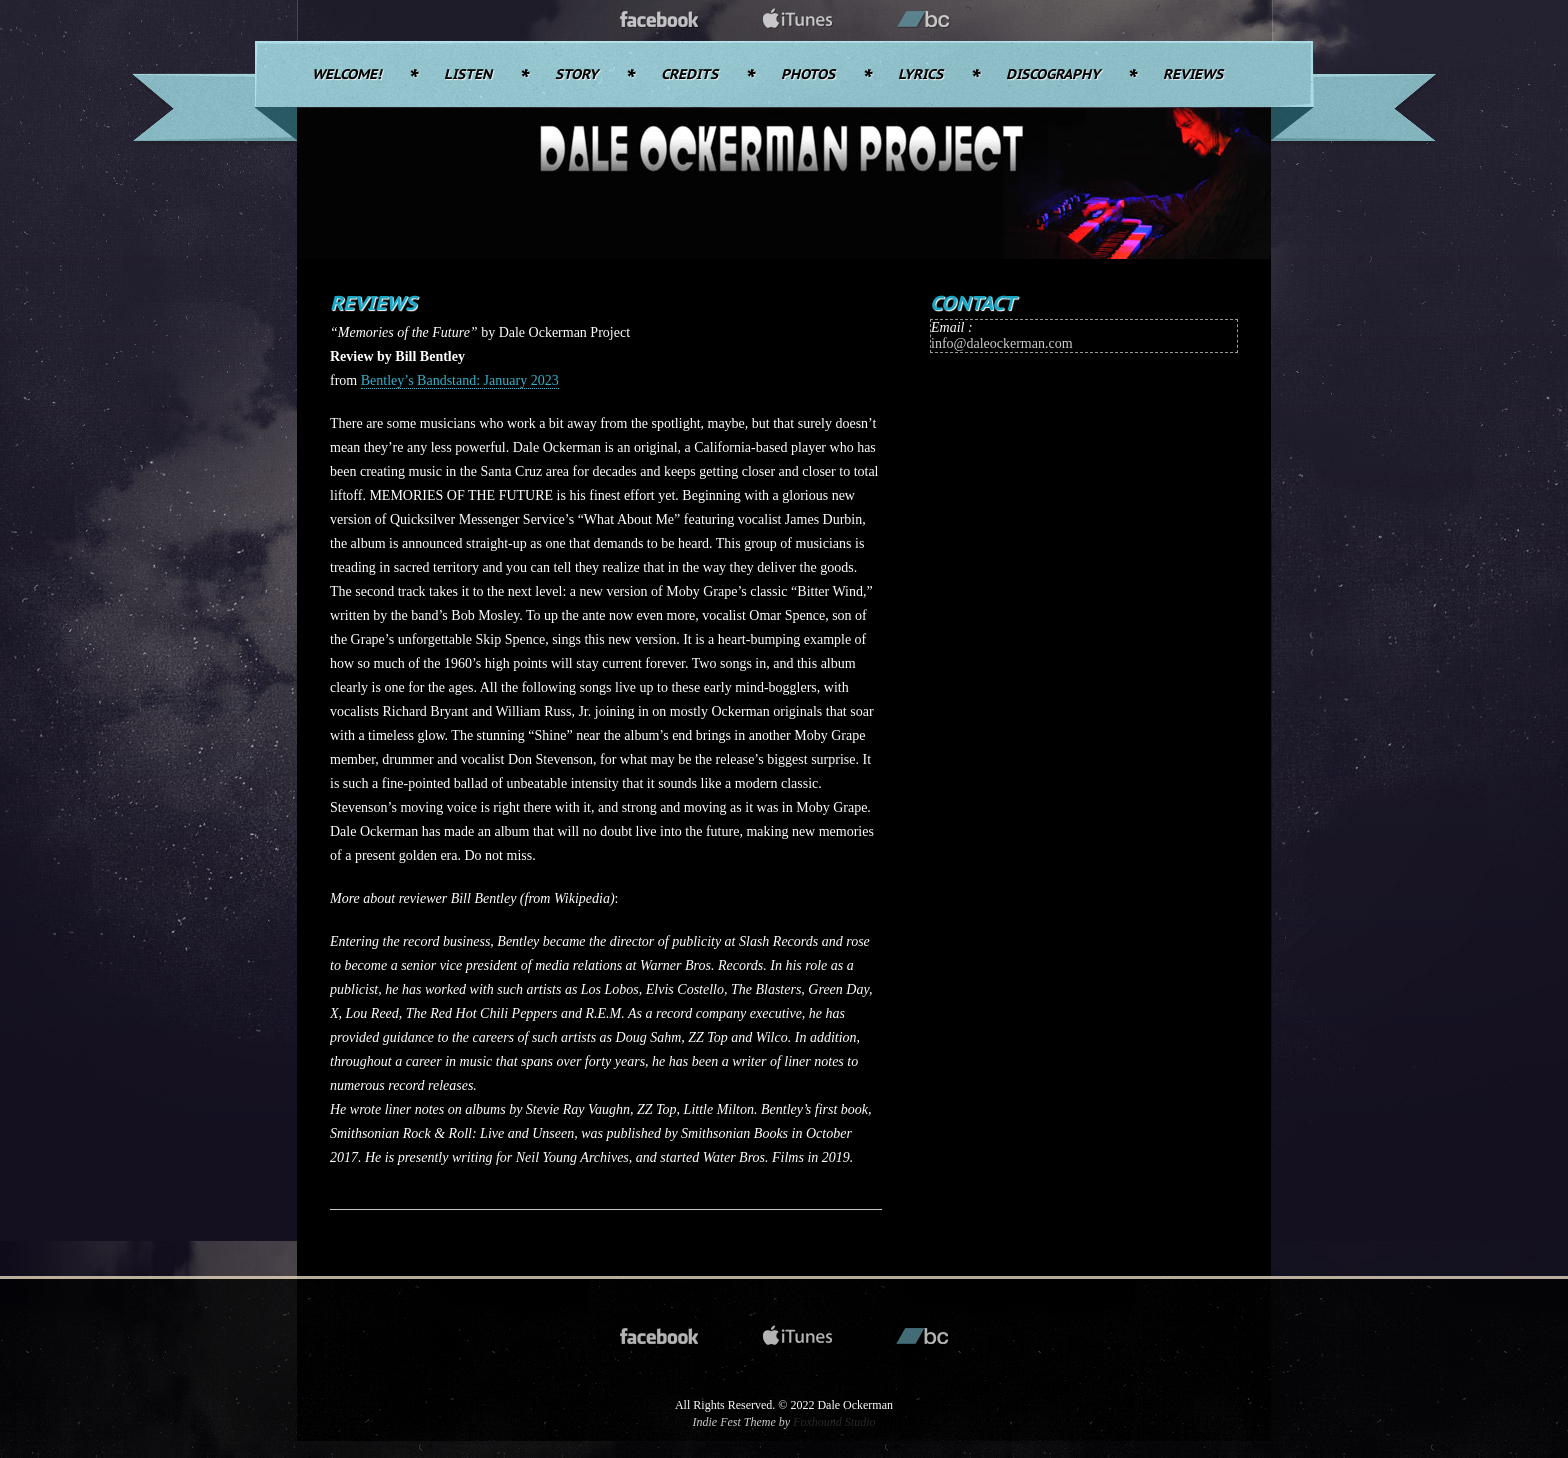 This screenshot has height=1458, width=1568. Describe the element at coordinates (1193, 75) in the screenshot. I see `Reviews` at that location.